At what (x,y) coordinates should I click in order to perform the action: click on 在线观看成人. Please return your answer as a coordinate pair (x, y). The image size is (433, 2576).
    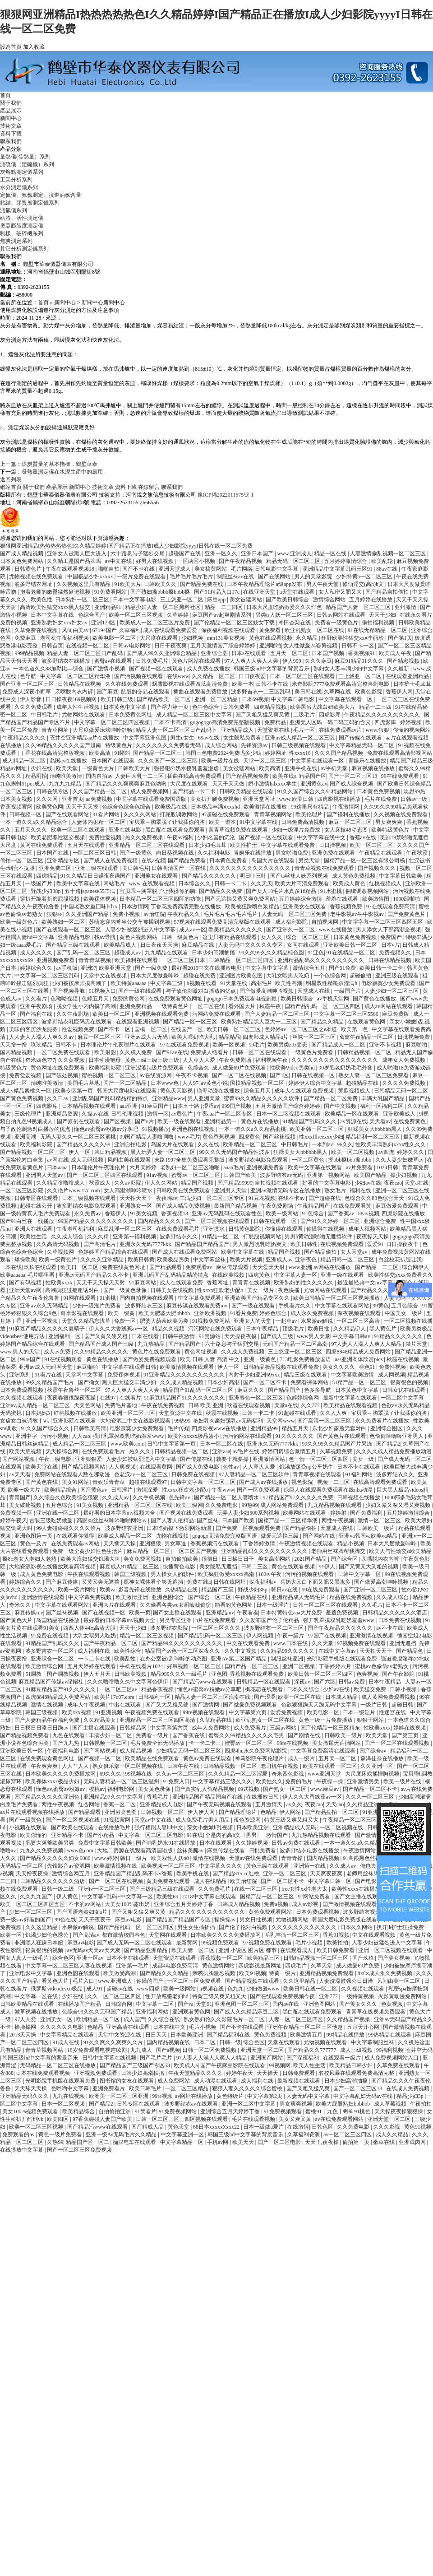
    Looking at the image, I should click on (297, 1950).